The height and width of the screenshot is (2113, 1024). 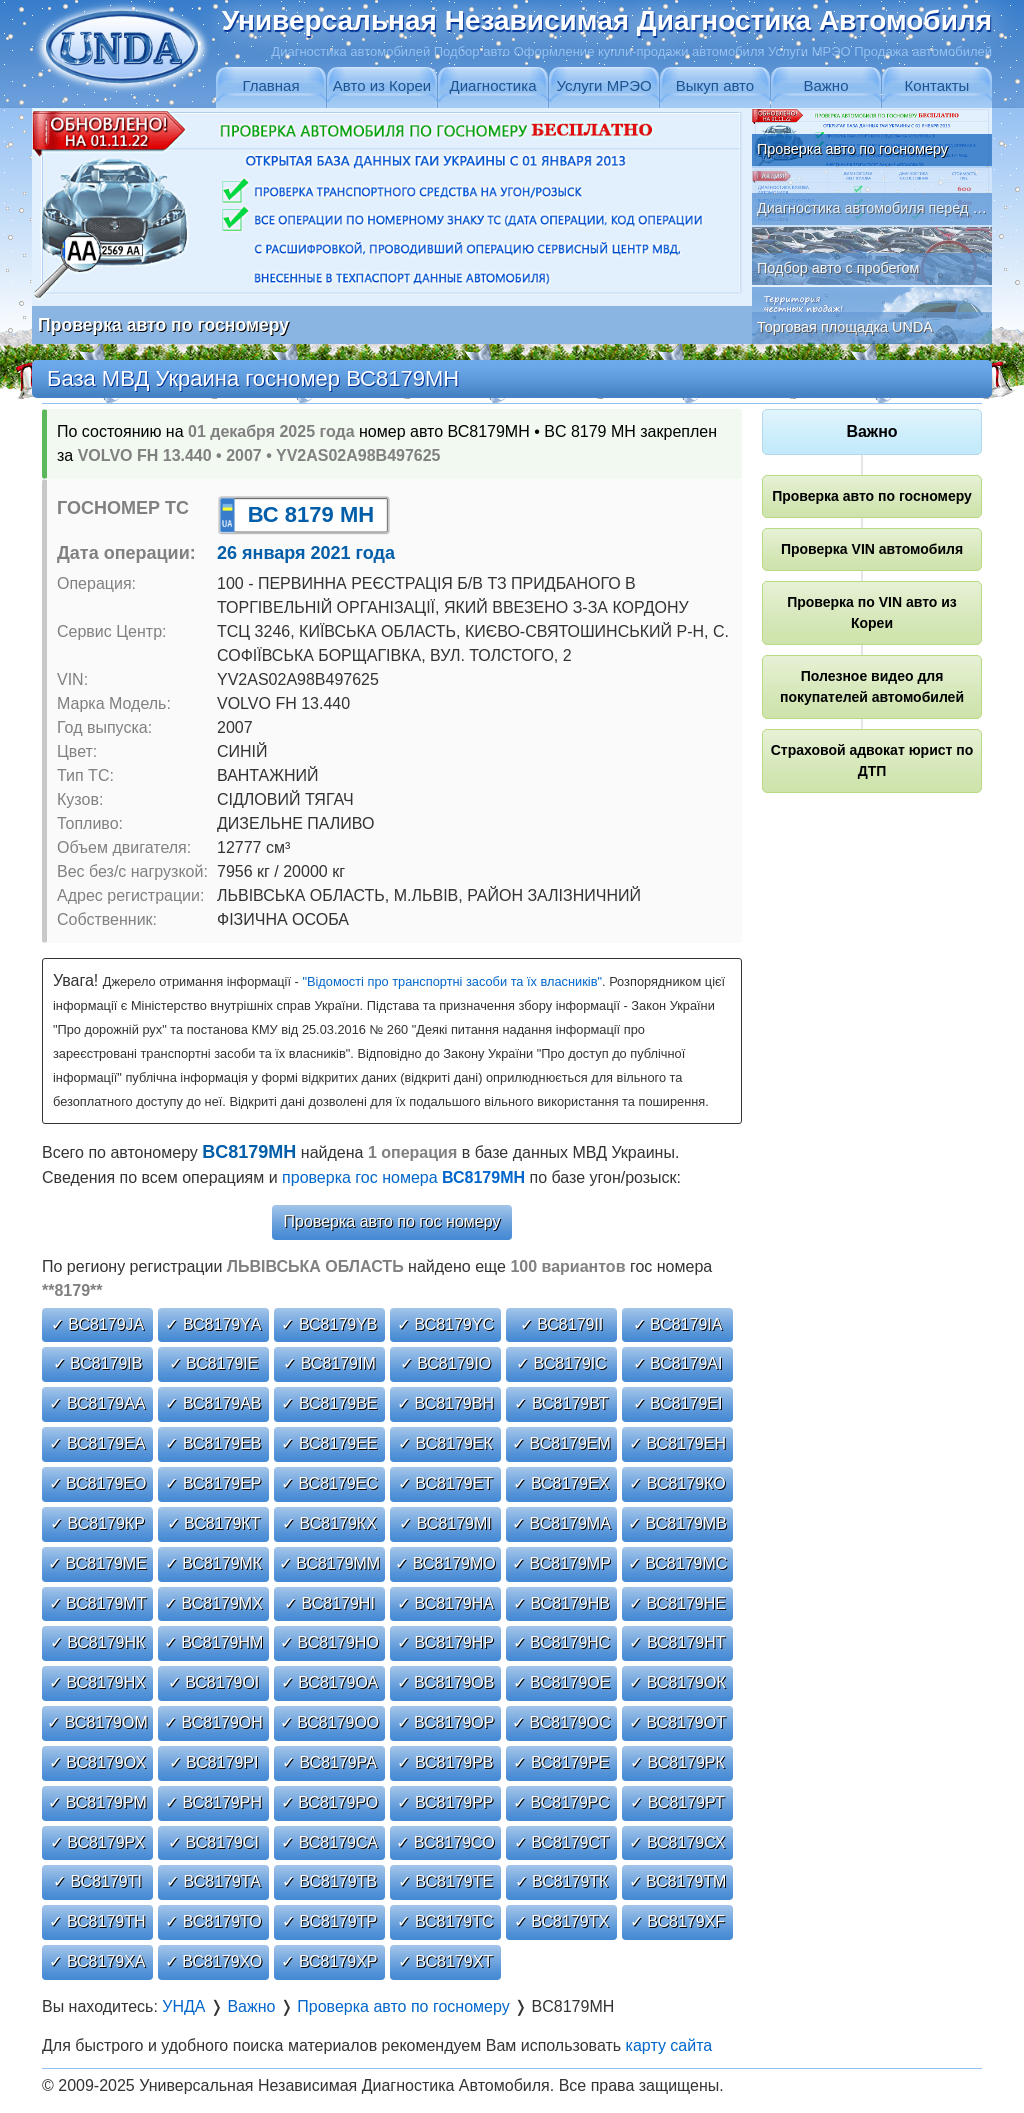 I want to click on ✓ ВС8179ІВ, so click(x=98, y=1363).